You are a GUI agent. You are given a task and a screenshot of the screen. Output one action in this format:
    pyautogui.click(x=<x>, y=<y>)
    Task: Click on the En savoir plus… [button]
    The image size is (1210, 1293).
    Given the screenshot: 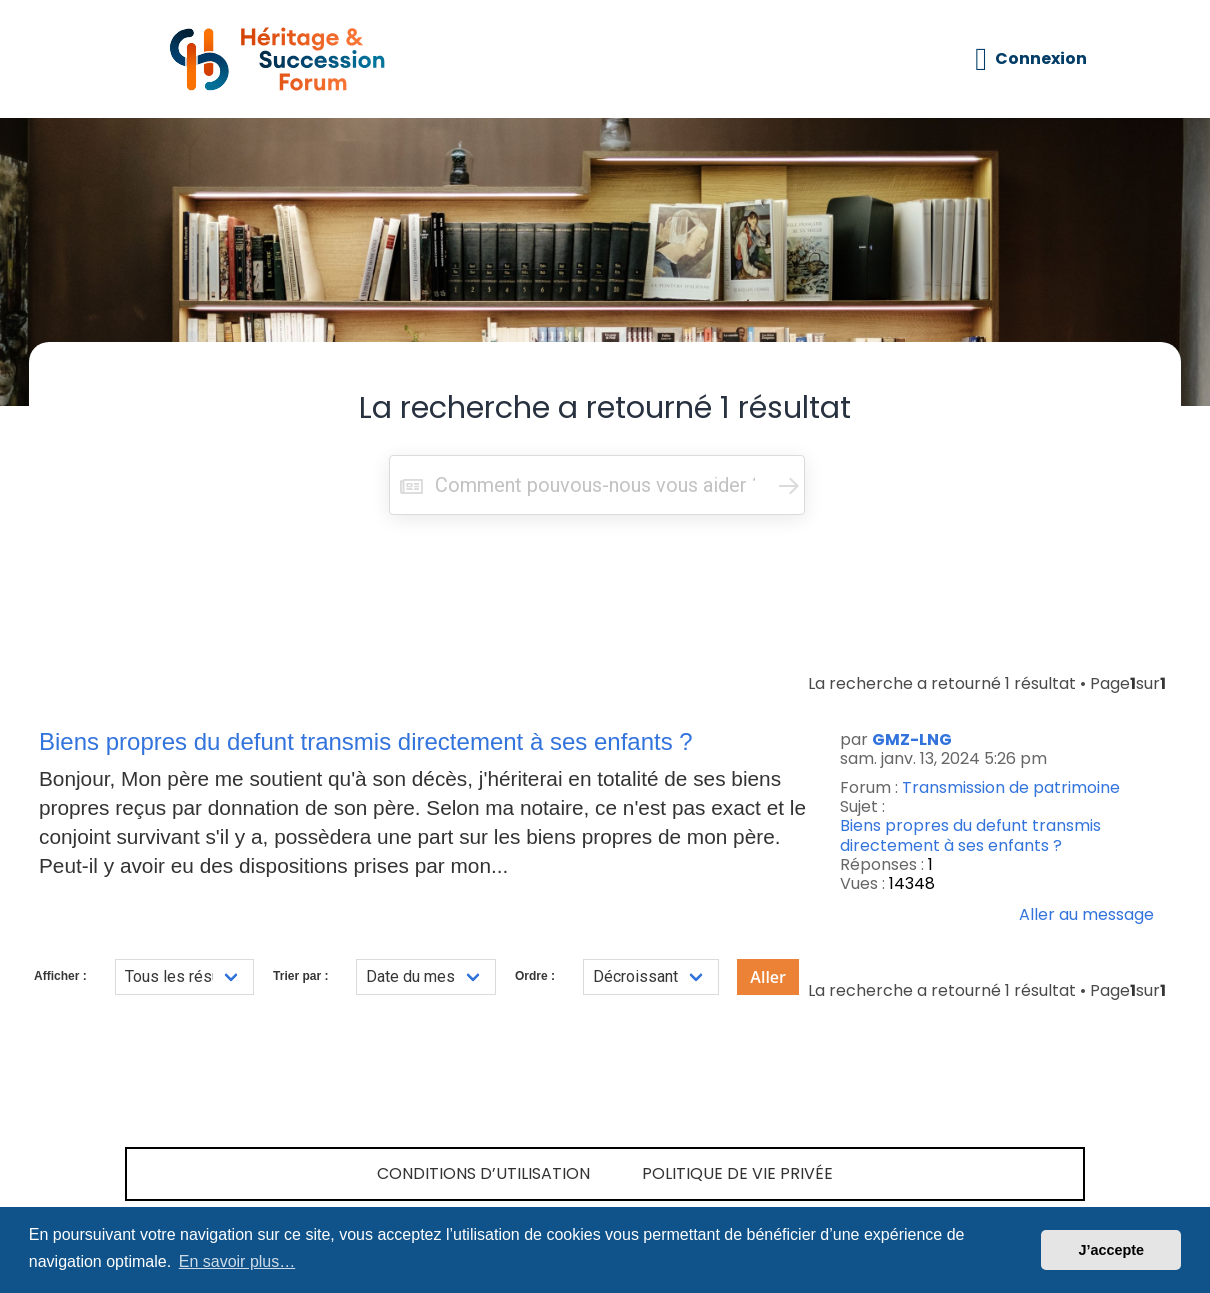 What is the action you would take?
    pyautogui.click(x=237, y=1261)
    